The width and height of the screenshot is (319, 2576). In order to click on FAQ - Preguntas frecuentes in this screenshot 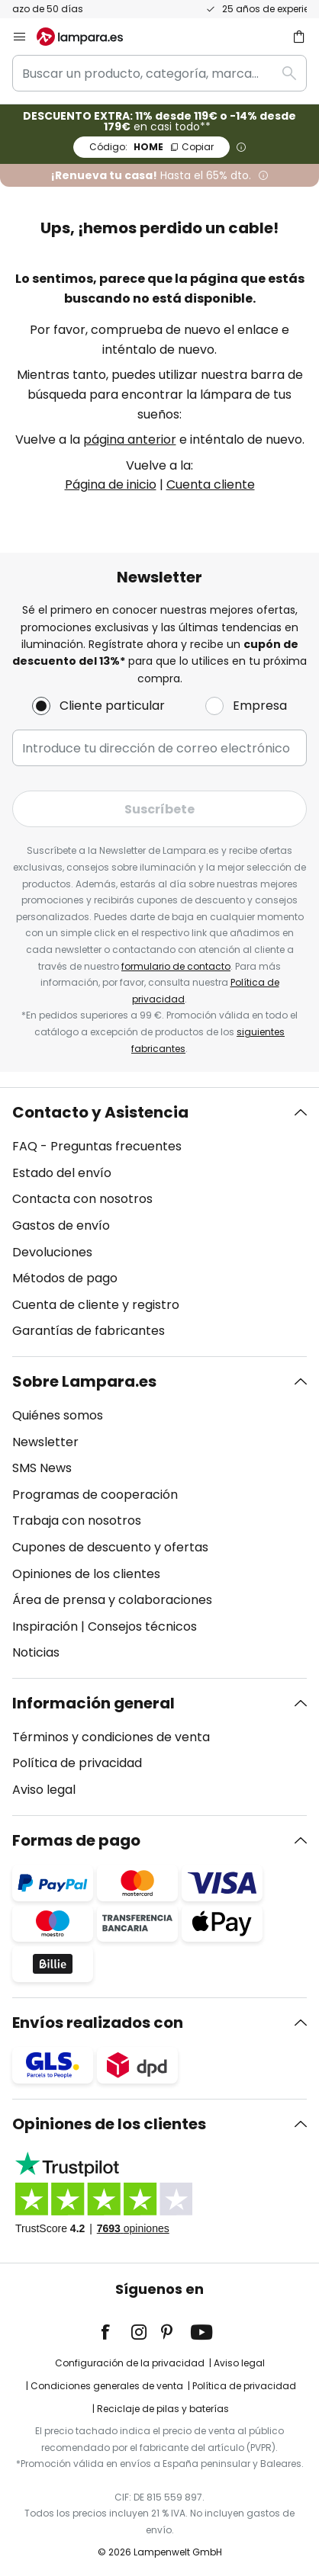, I will do `click(97, 1146)`.